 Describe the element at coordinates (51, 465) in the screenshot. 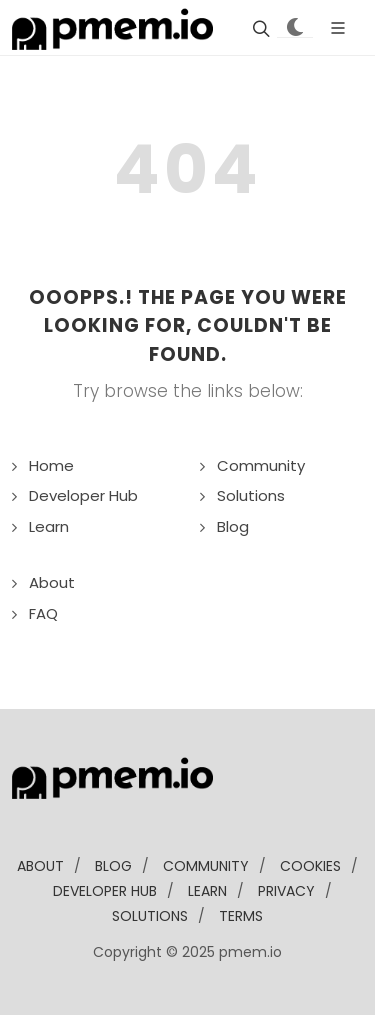

I see `Home` at that location.